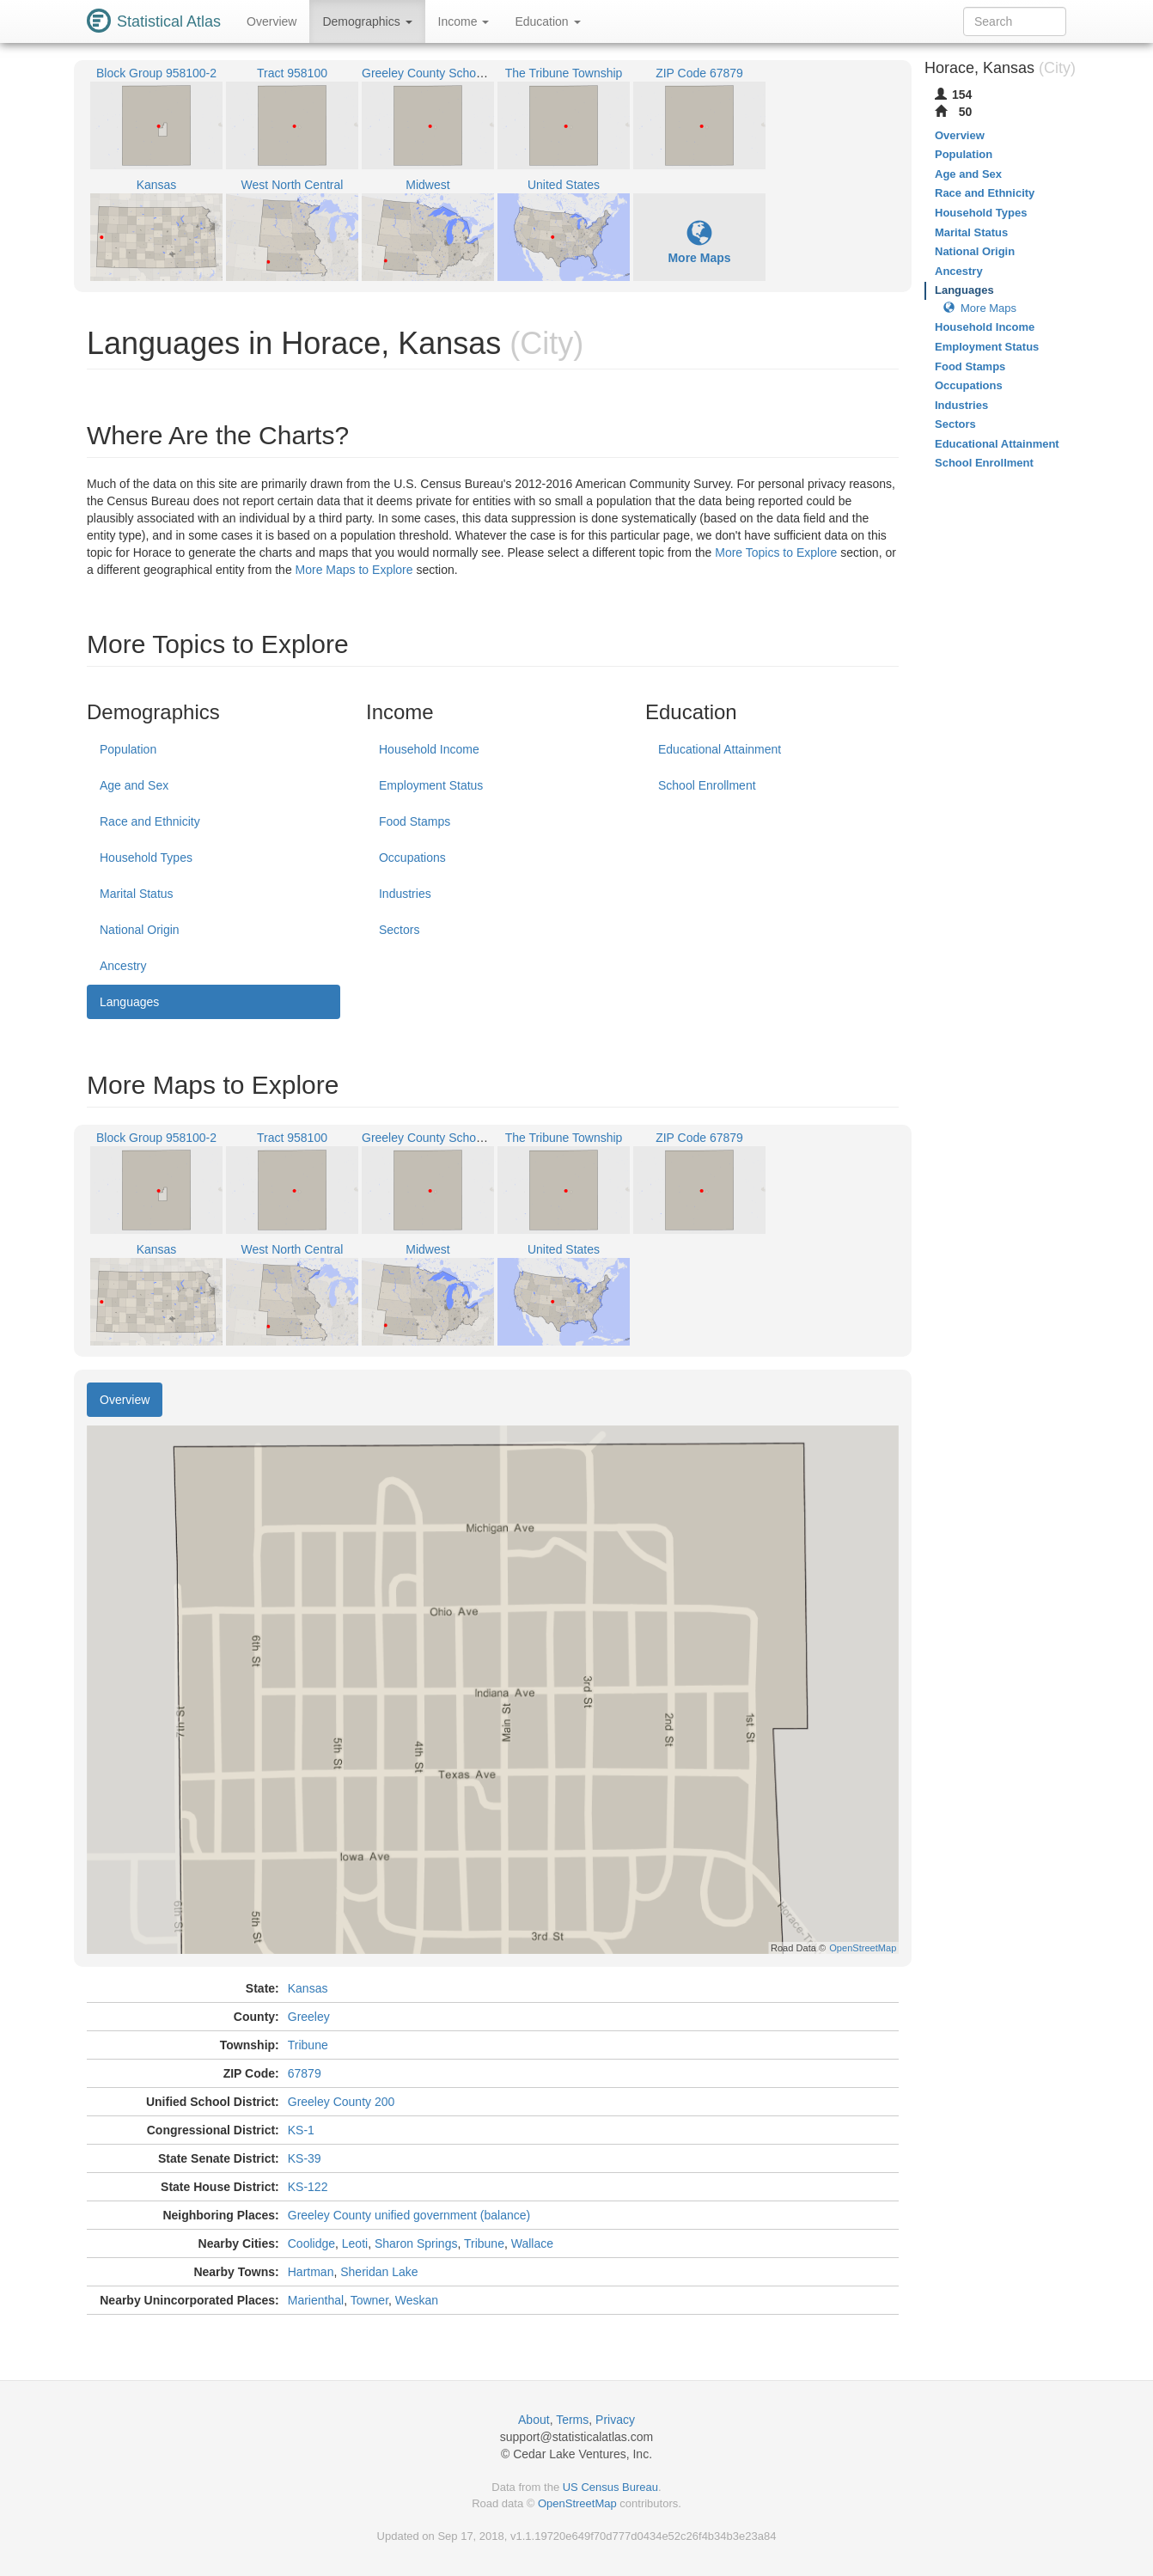 The width and height of the screenshot is (1153, 2576). Describe the element at coordinates (610, 2487) in the screenshot. I see `US Census Bureau` at that location.